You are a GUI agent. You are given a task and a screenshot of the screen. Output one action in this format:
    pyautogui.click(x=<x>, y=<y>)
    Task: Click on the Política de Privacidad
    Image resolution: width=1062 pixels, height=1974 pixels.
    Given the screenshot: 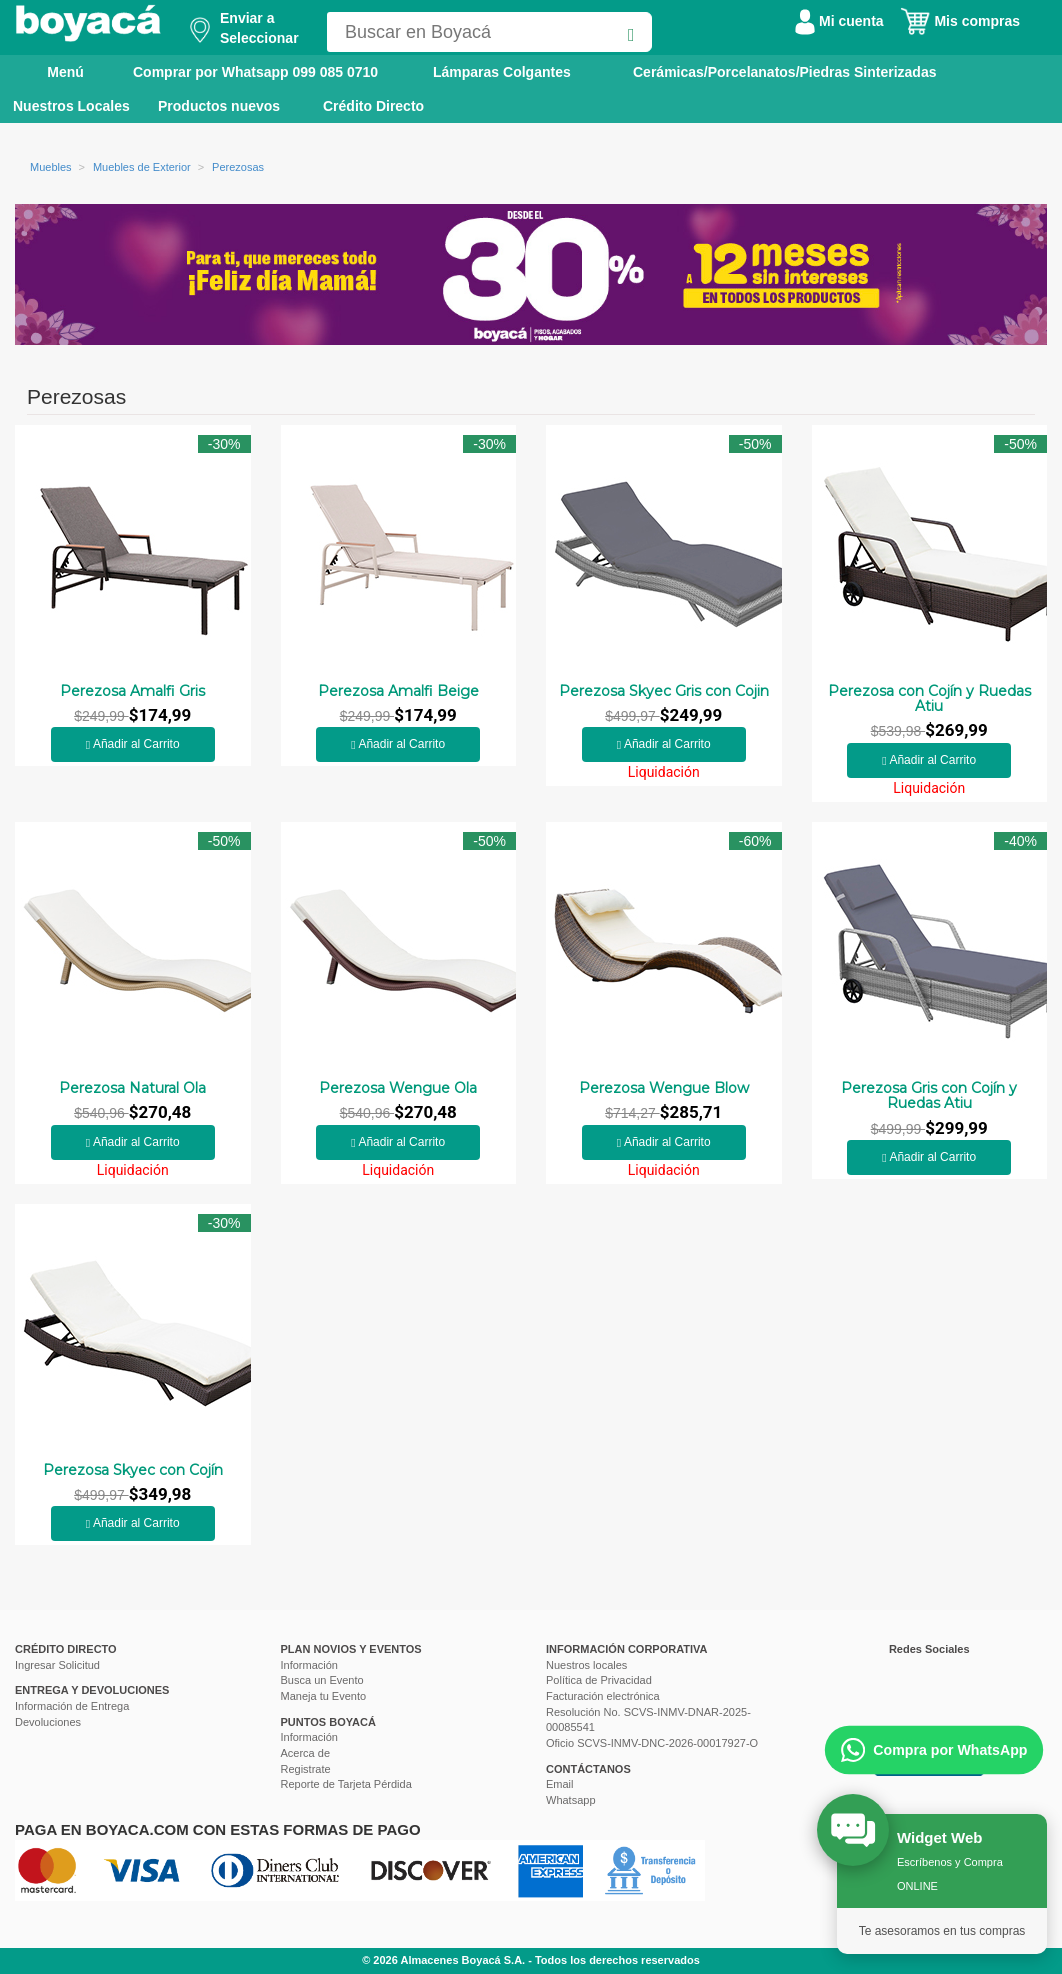 What is the action you would take?
    pyautogui.click(x=599, y=1680)
    